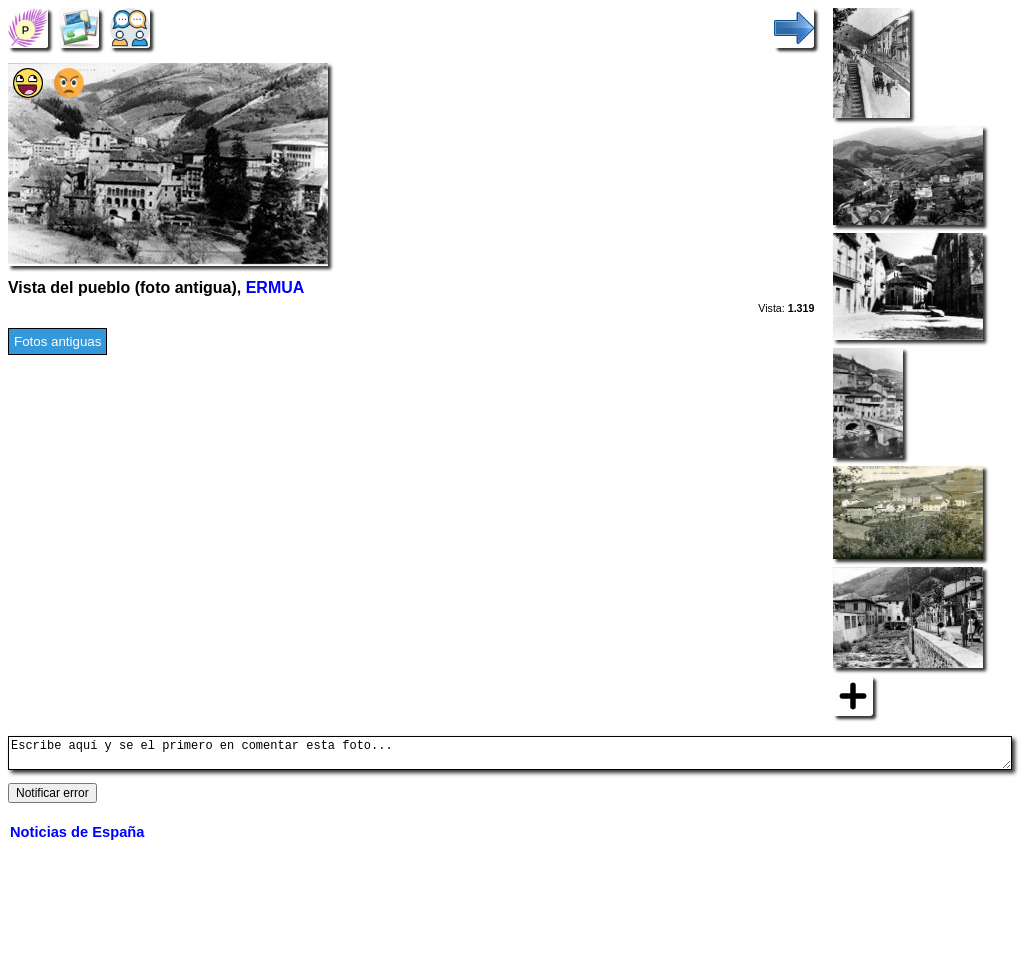 This screenshot has height=961, width=1024. Describe the element at coordinates (510, 756) in the screenshot. I see `Escribe aquí y se el primero en comentar esta foto...` at that location.